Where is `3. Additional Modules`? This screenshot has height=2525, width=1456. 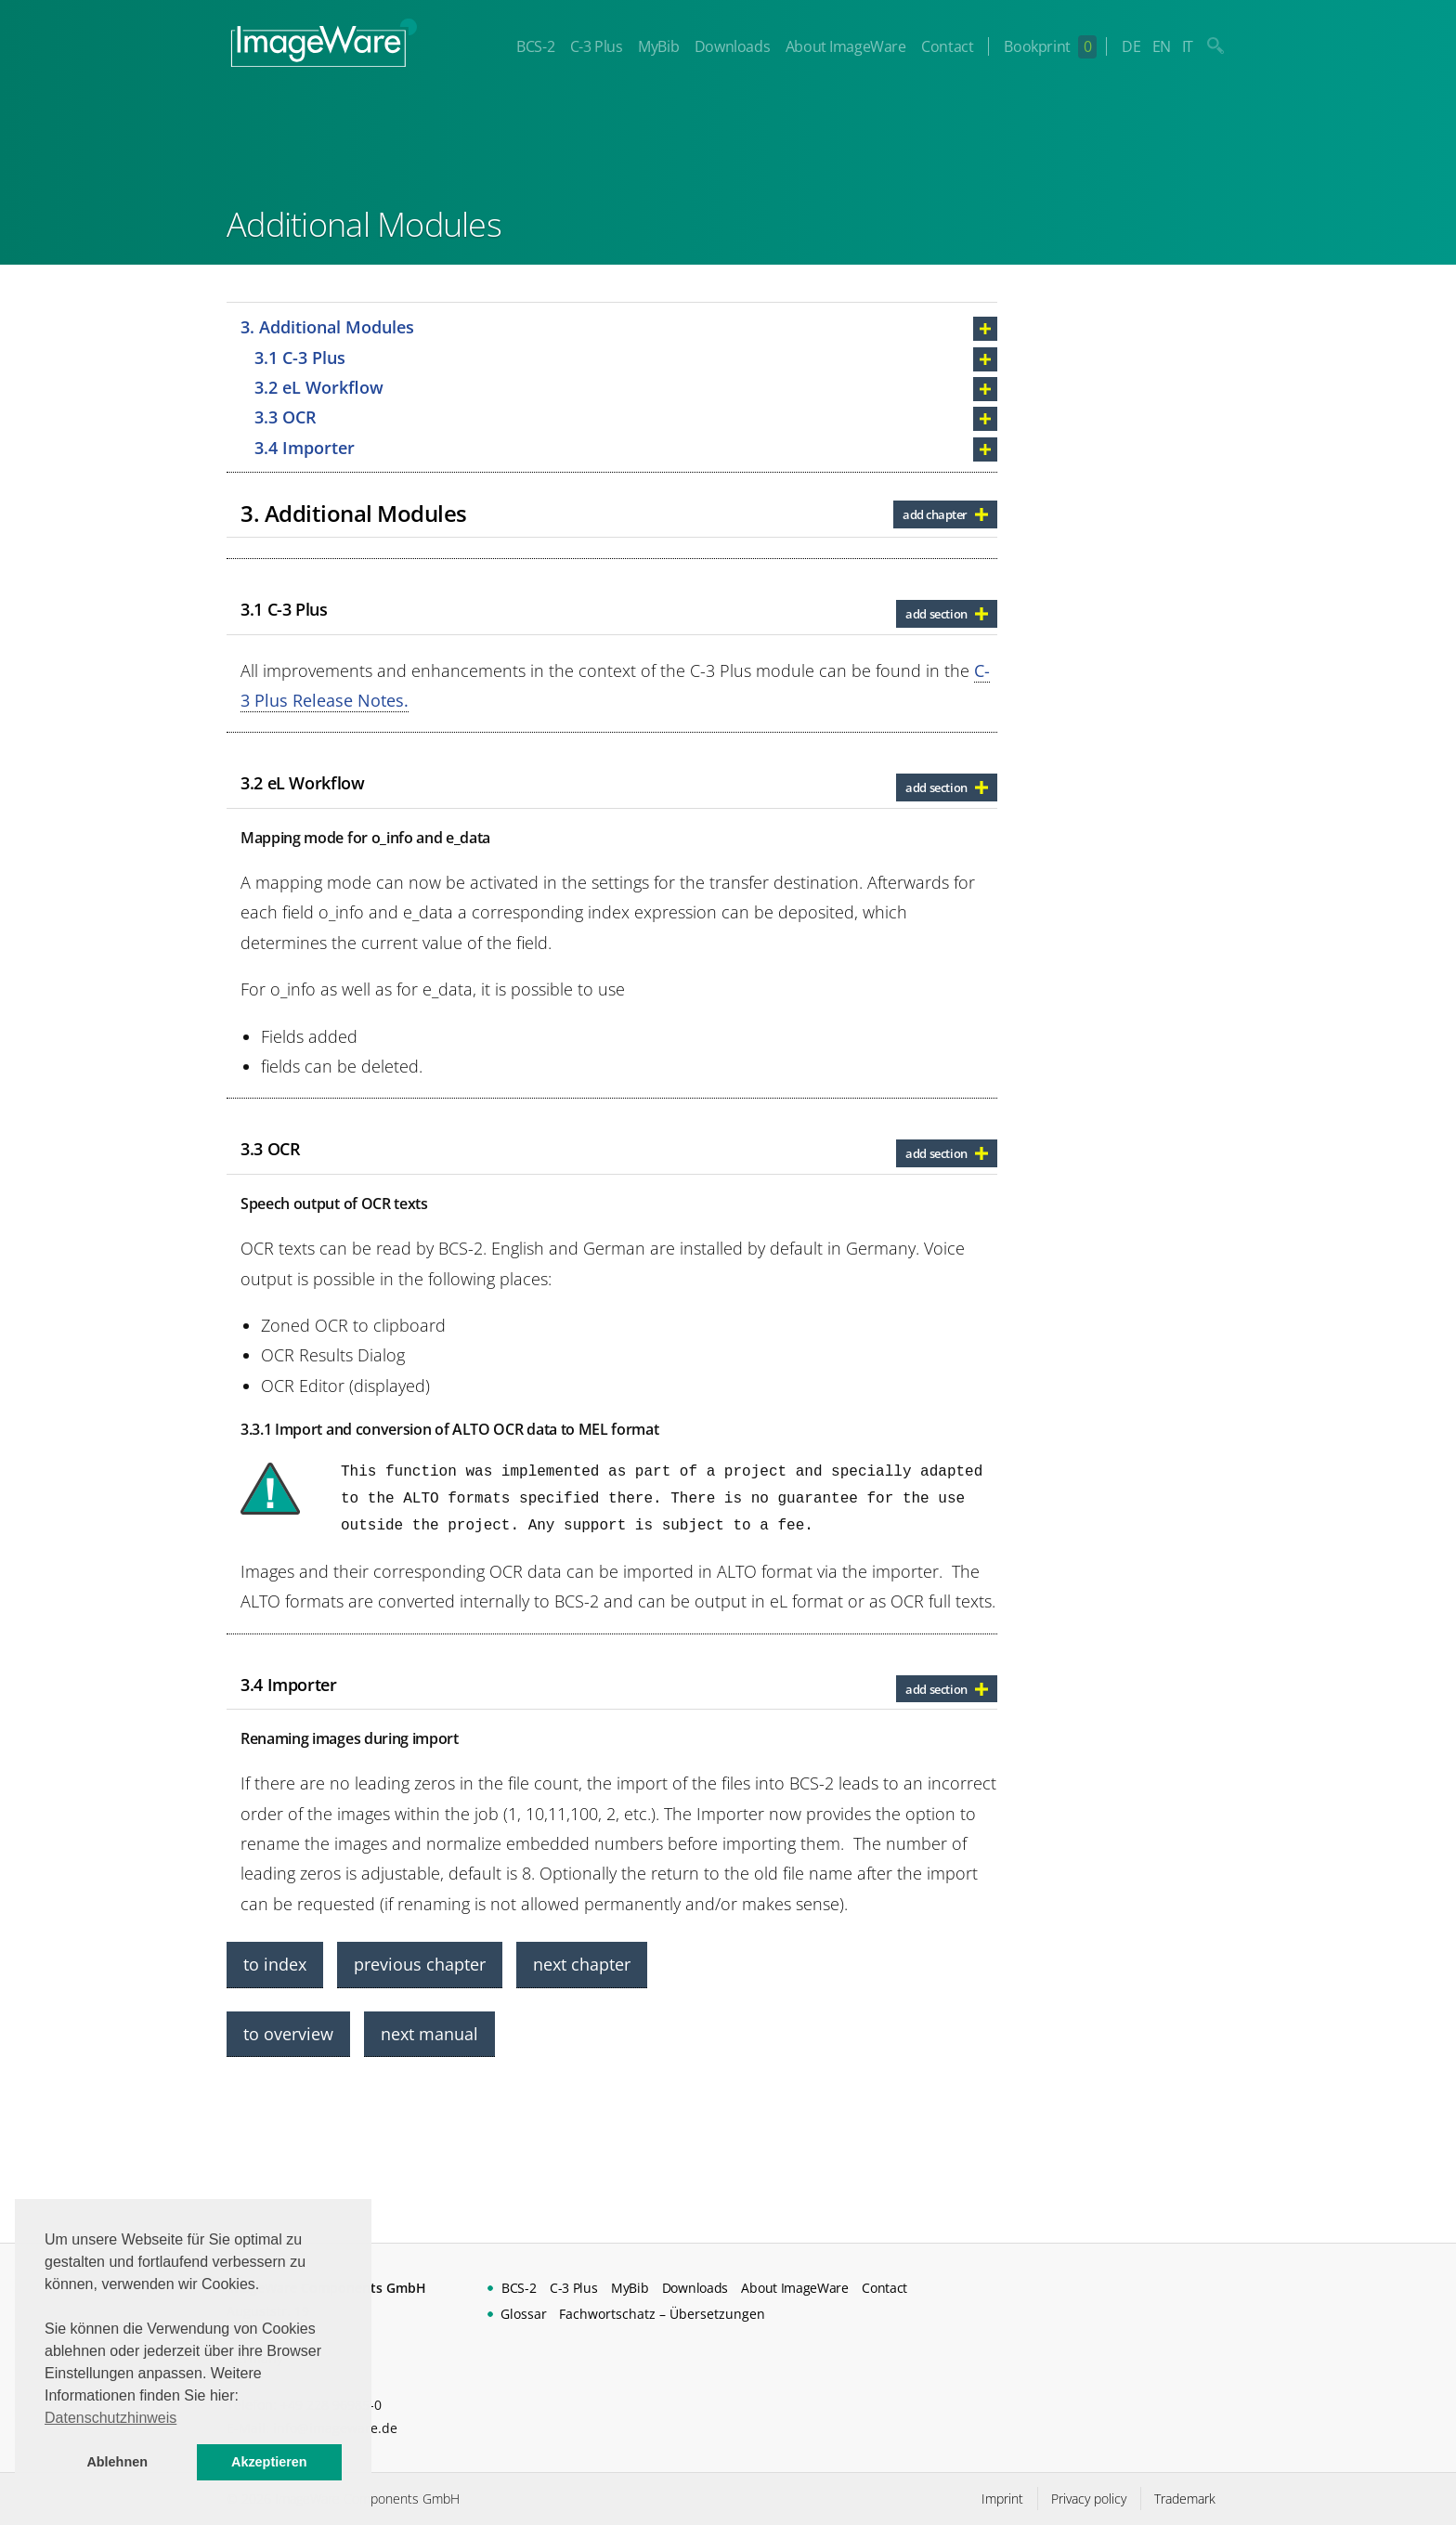 3. Additional Modules is located at coordinates (327, 327).